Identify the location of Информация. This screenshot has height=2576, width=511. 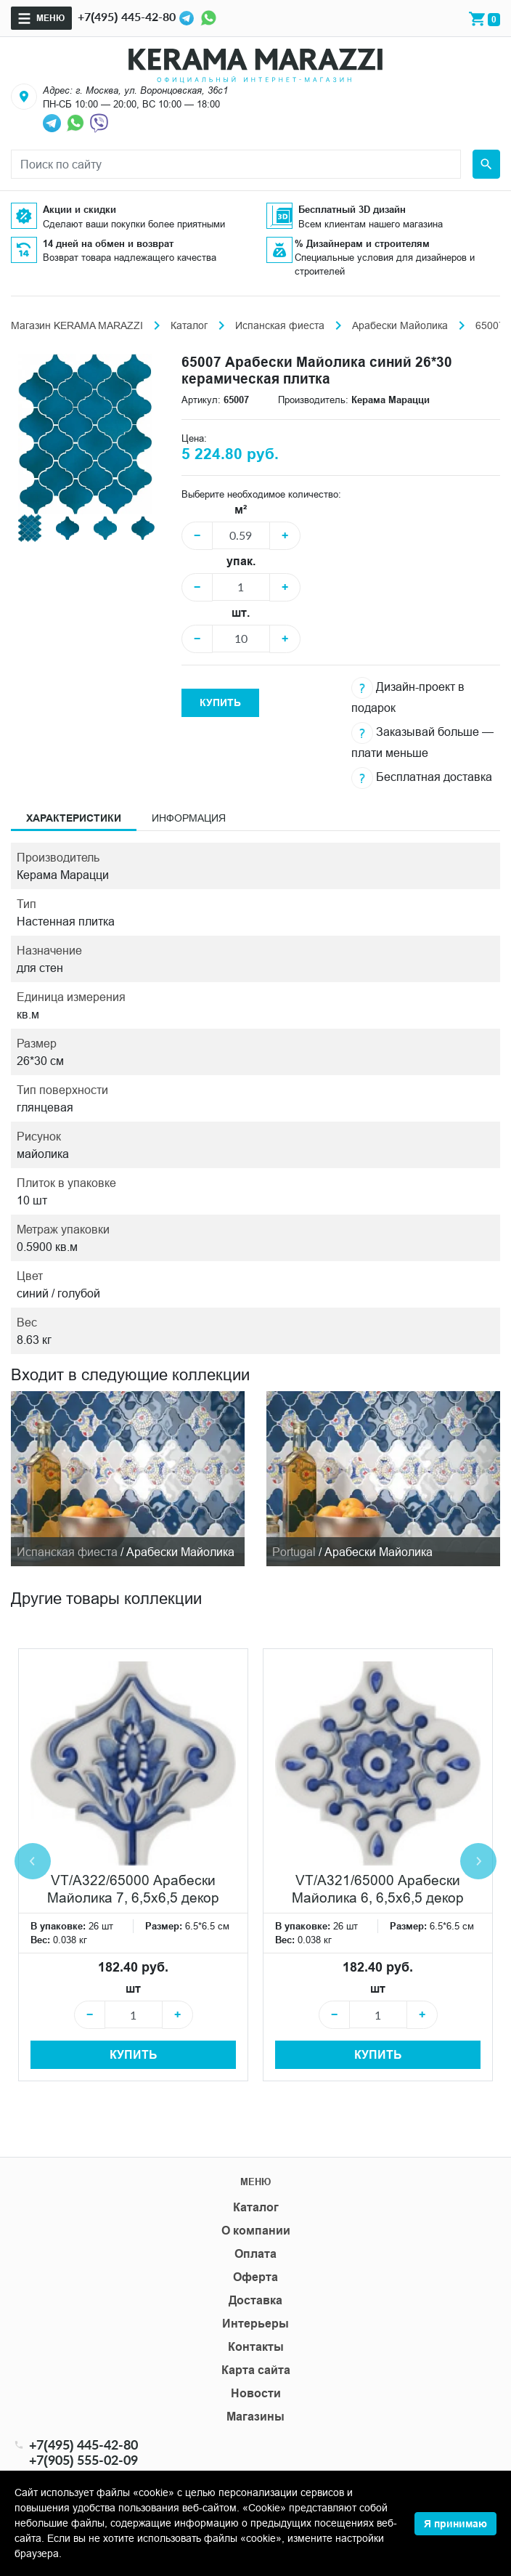
(189, 818).